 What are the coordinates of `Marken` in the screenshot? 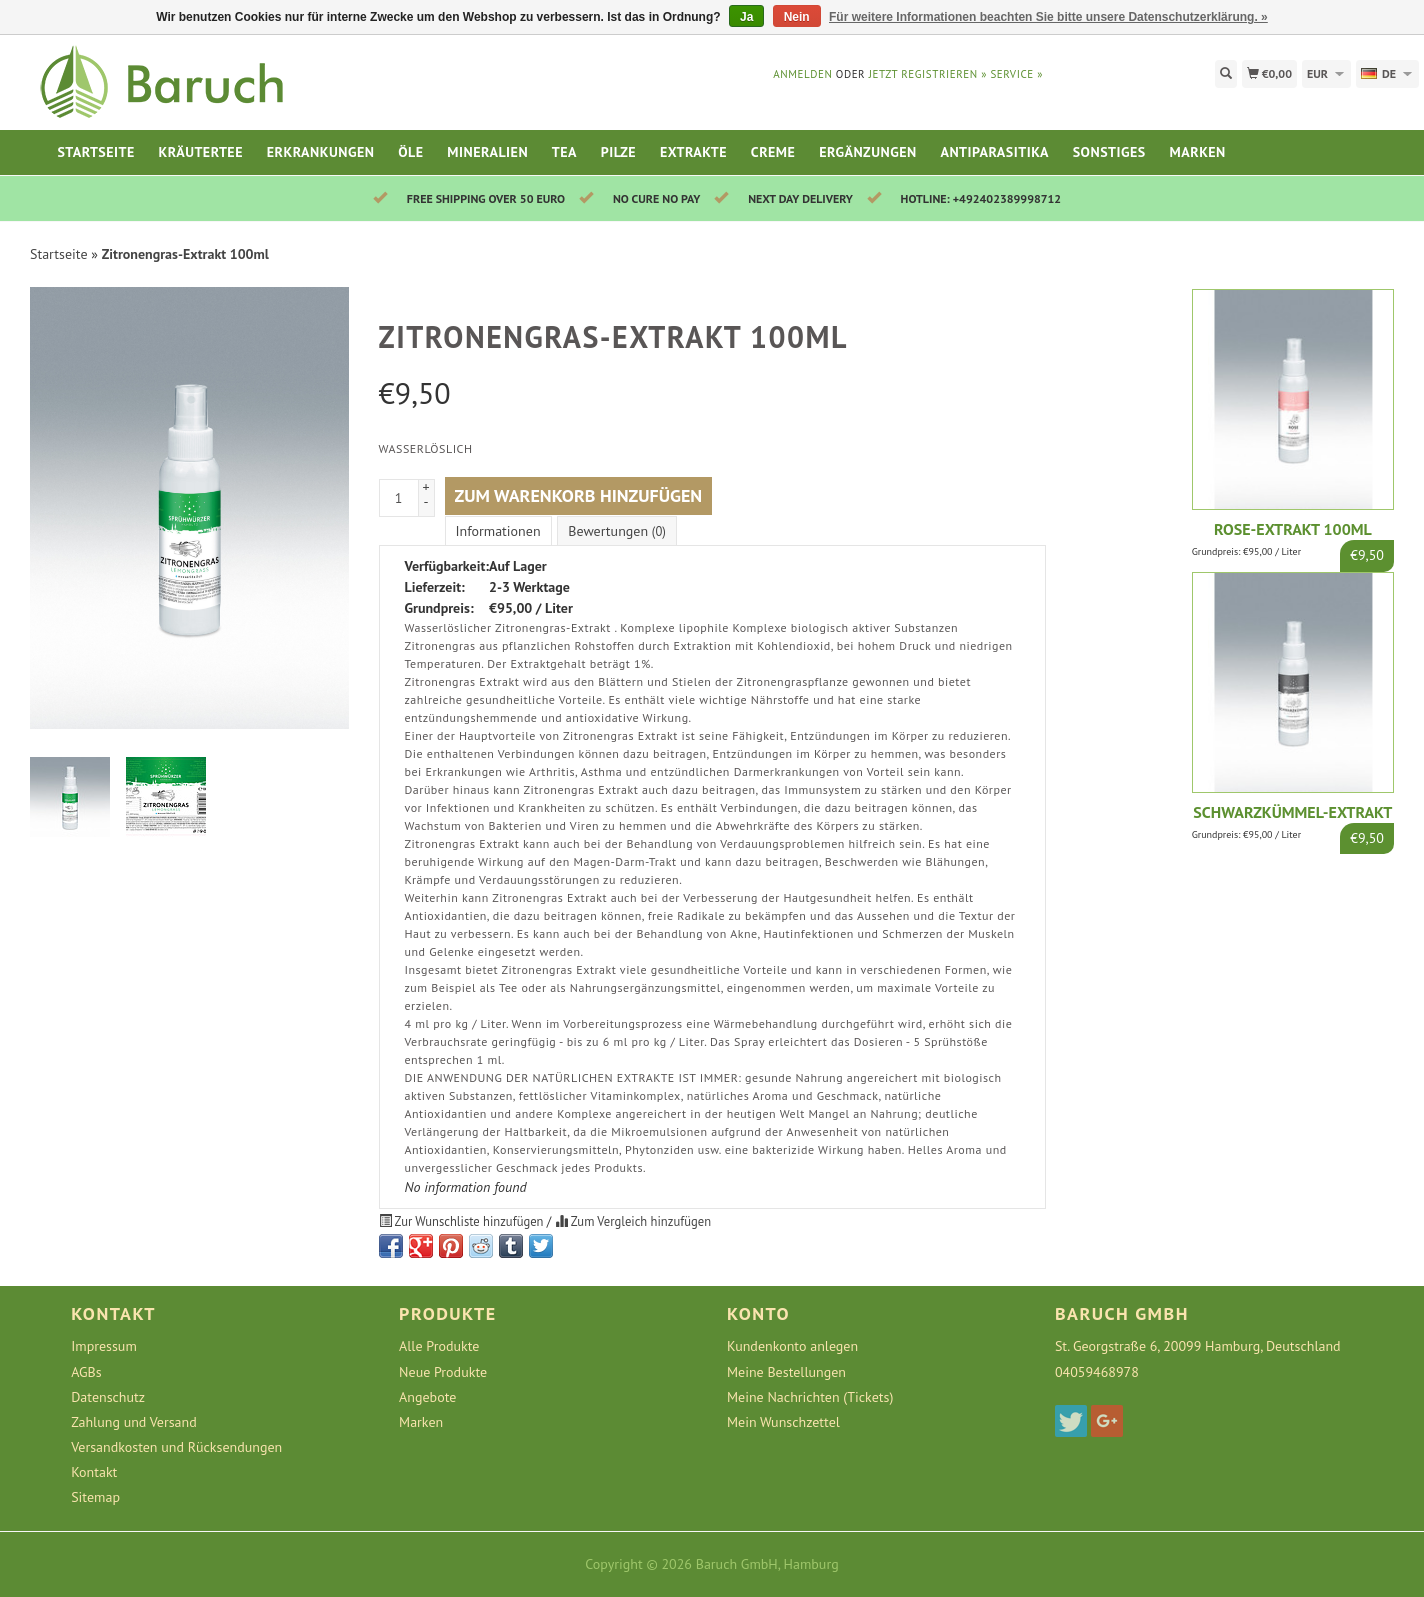 It's located at (1198, 152).